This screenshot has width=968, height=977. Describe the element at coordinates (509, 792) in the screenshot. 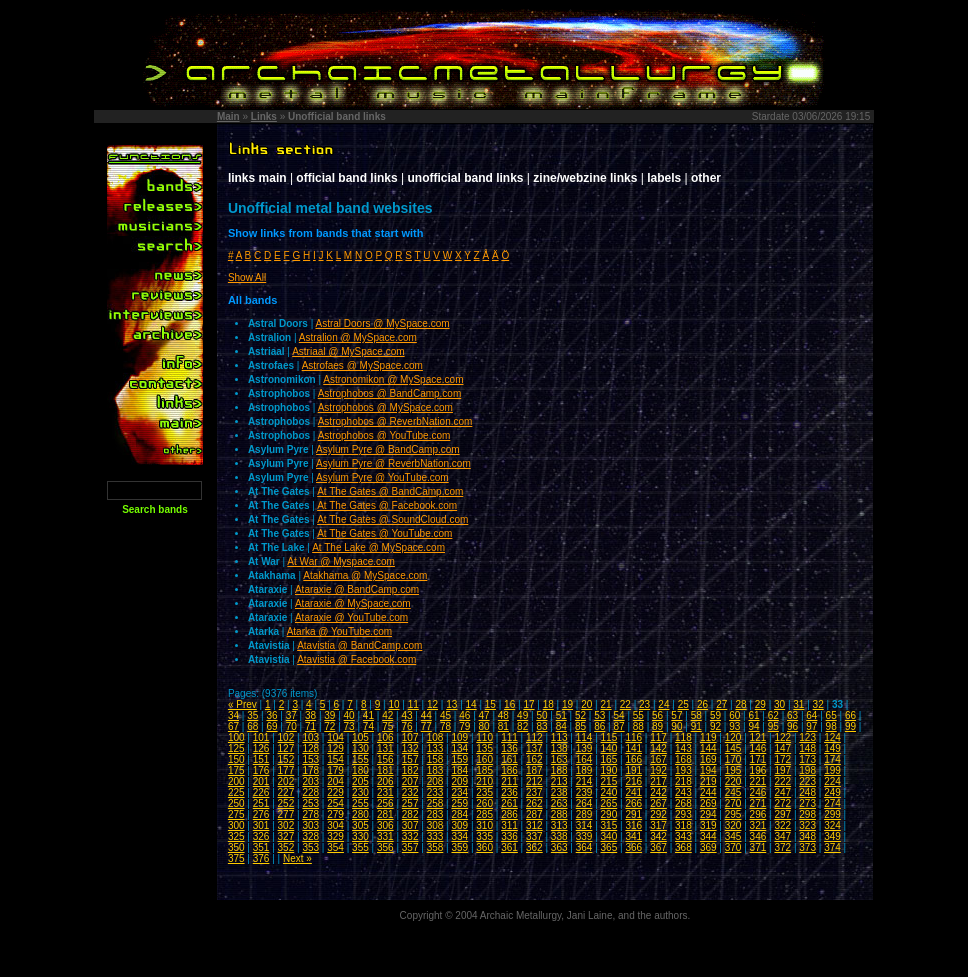

I see `236` at that location.